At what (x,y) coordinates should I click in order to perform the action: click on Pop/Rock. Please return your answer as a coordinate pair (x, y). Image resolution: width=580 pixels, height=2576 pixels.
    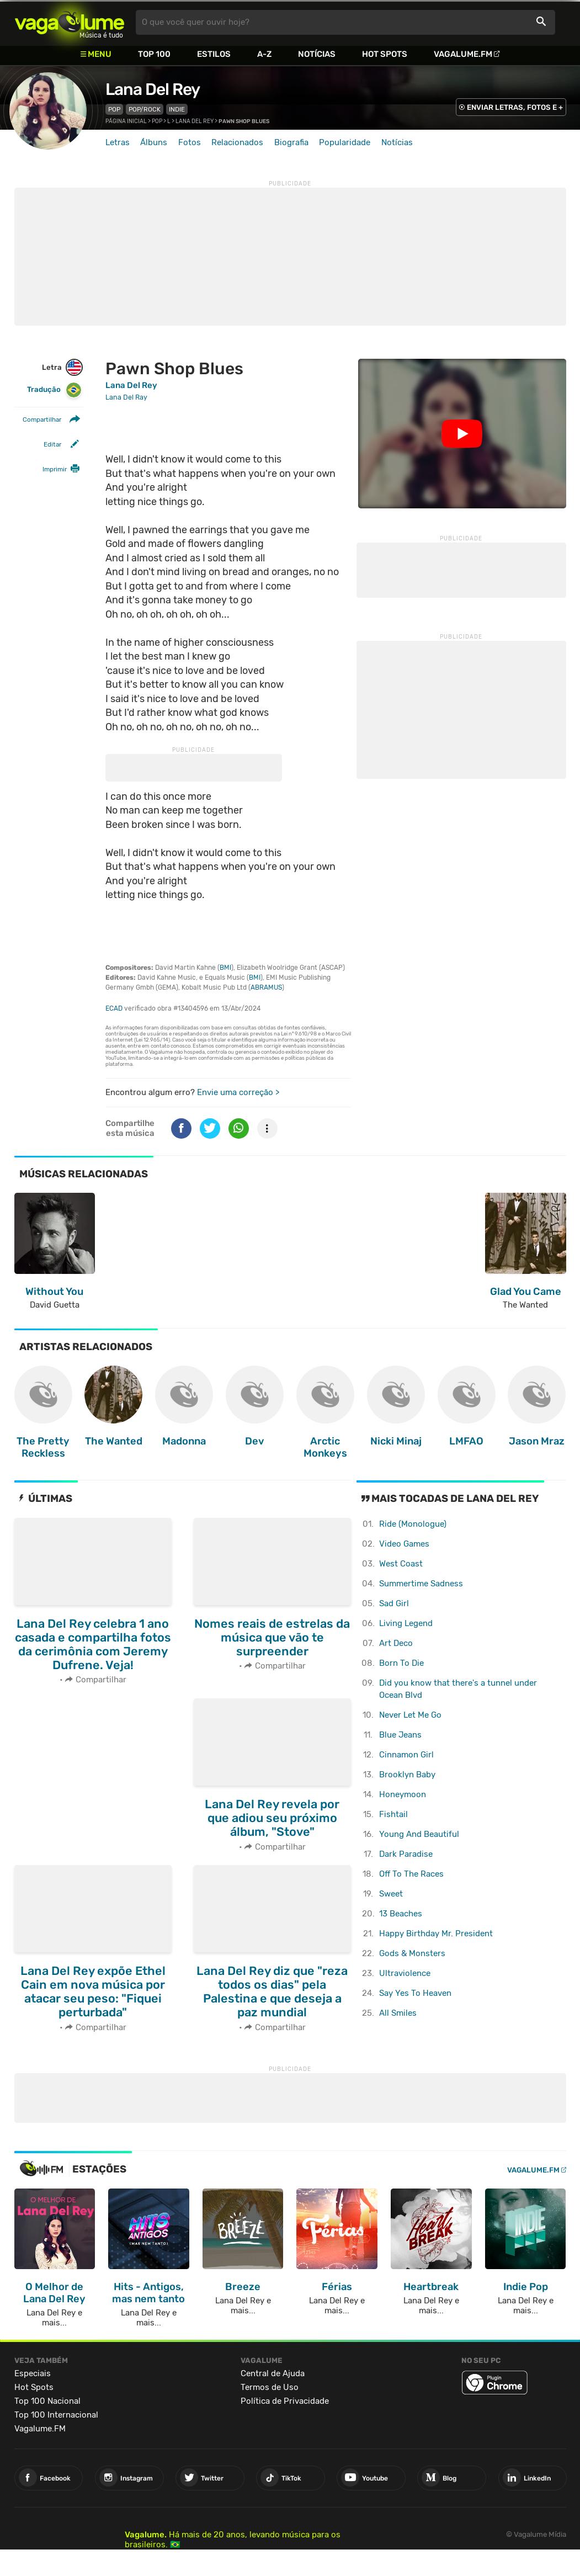
    Looking at the image, I should click on (145, 109).